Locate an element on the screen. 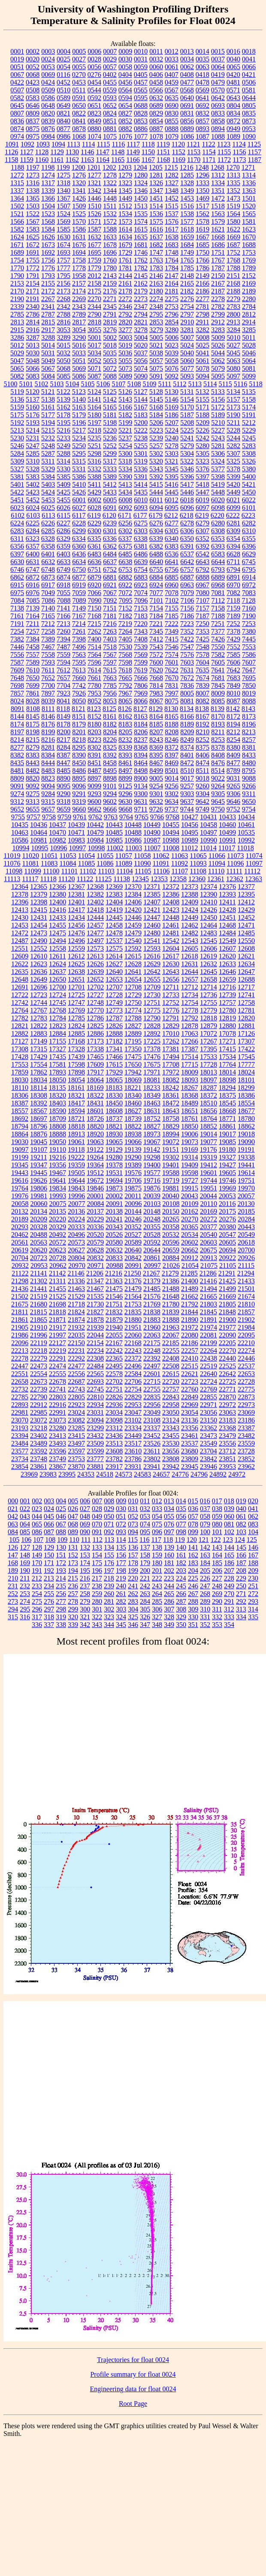 The image size is (266, 2576). 252 is located at coordinates (13, 1593).